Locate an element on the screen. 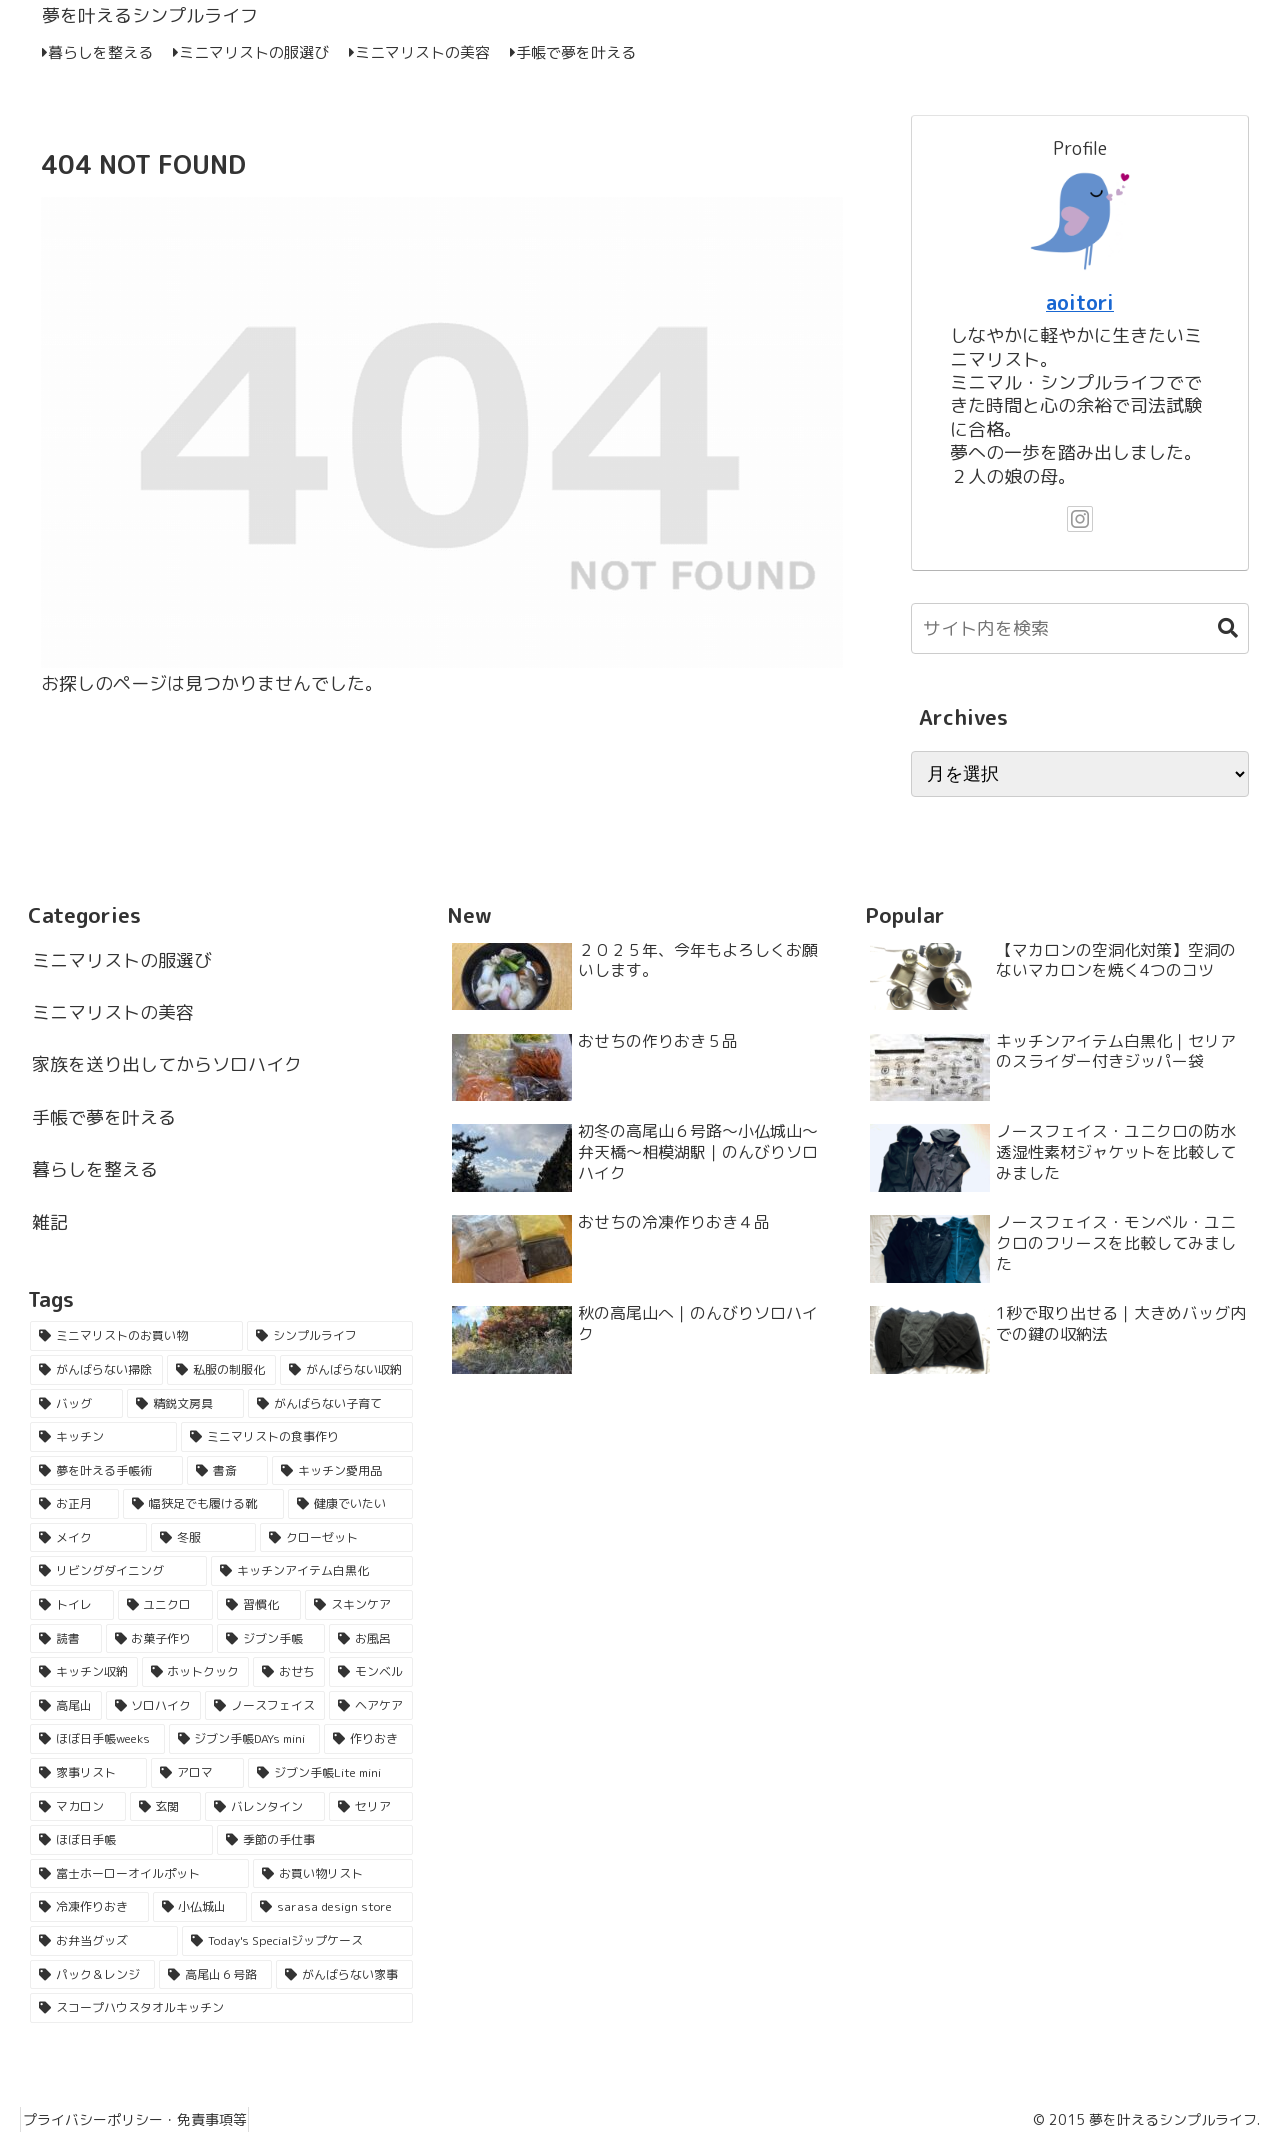 The height and width of the screenshot is (2148, 1280). [お正月 (16個の項目)] is located at coordinates (74, 1504).